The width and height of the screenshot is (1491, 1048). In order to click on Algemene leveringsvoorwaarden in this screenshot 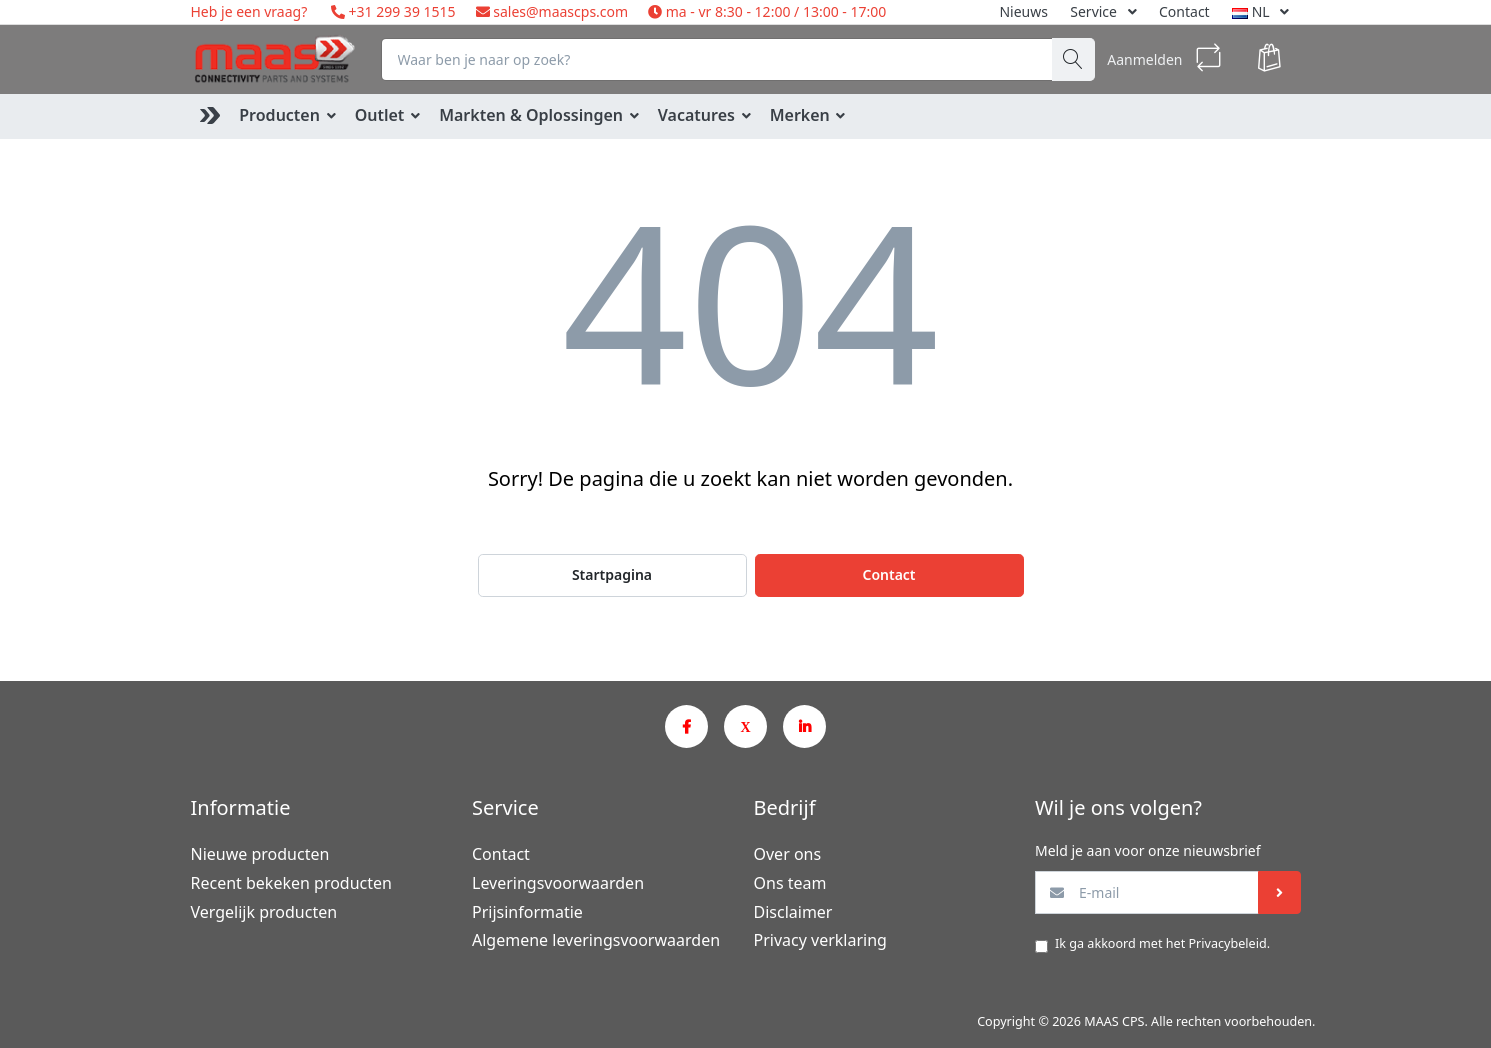, I will do `click(596, 940)`.